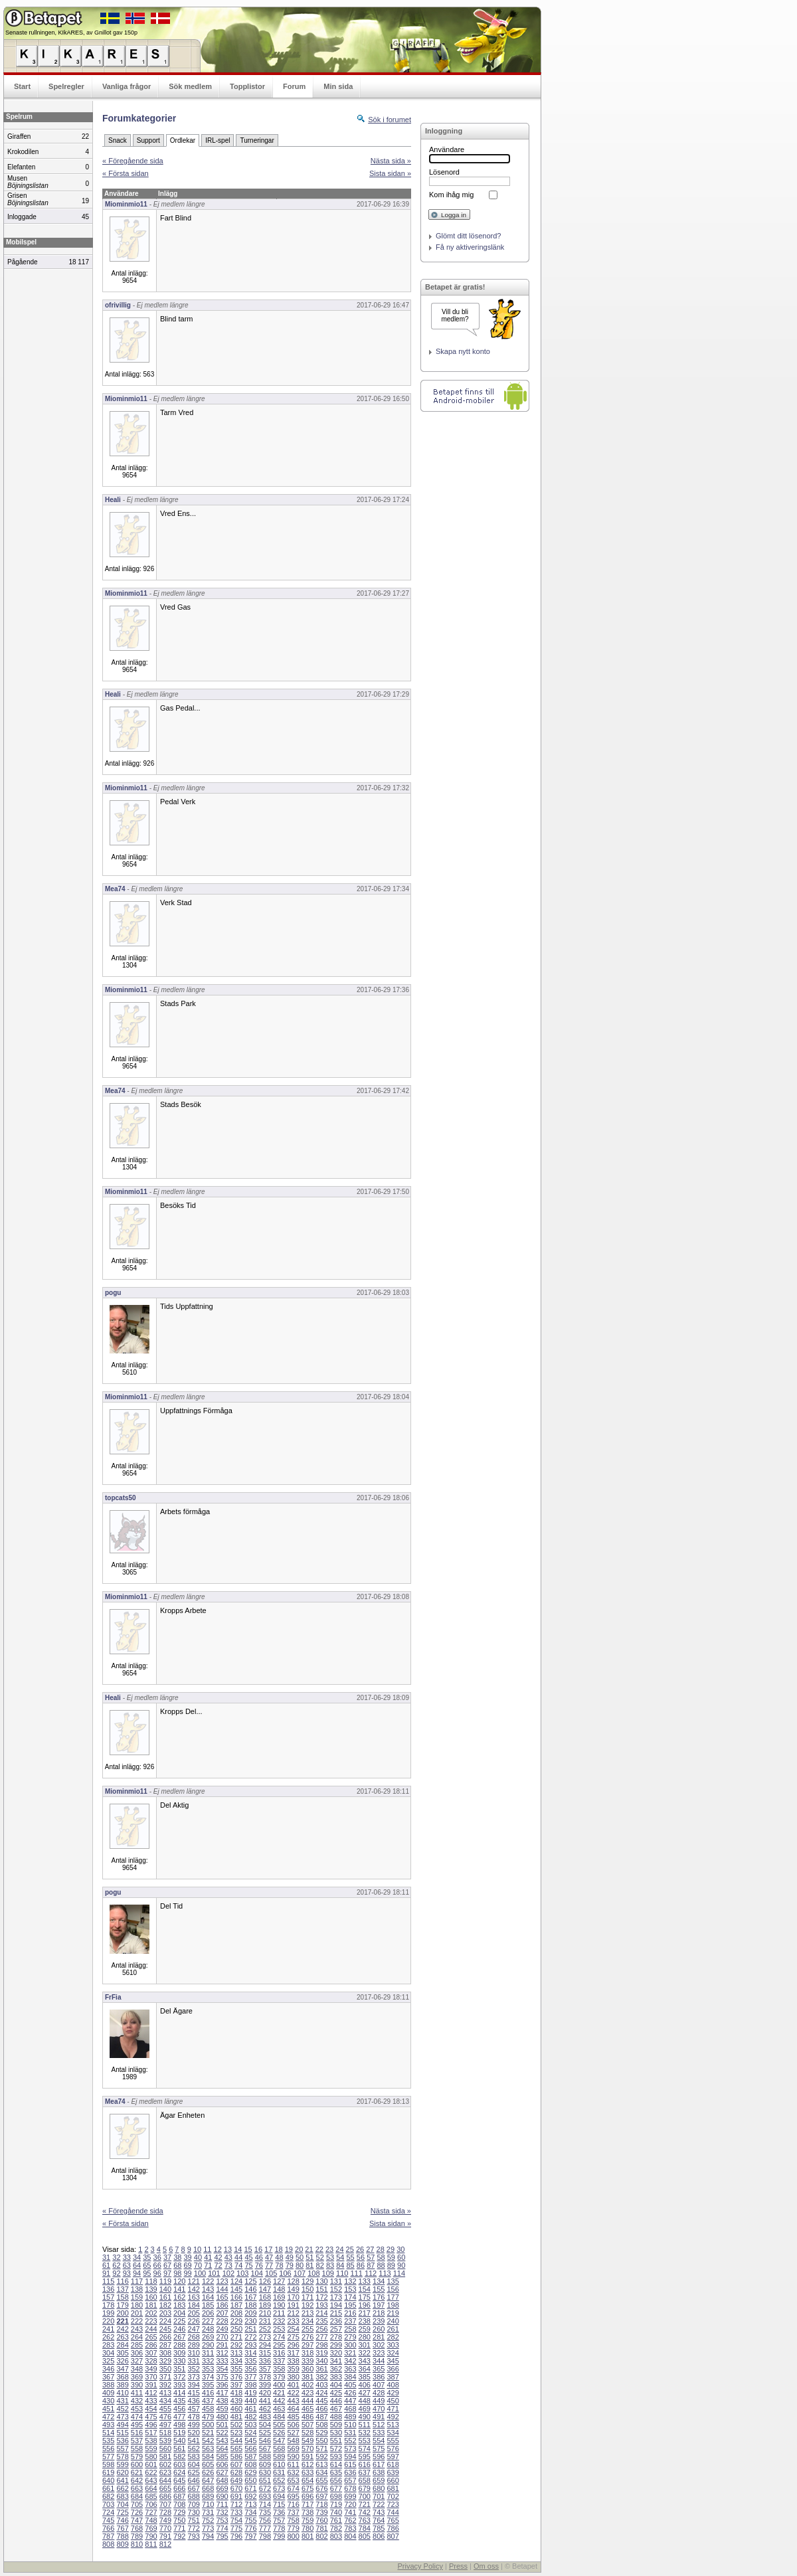 The width and height of the screenshot is (797, 2576). Describe the element at coordinates (179, 2353) in the screenshot. I see `309` at that location.